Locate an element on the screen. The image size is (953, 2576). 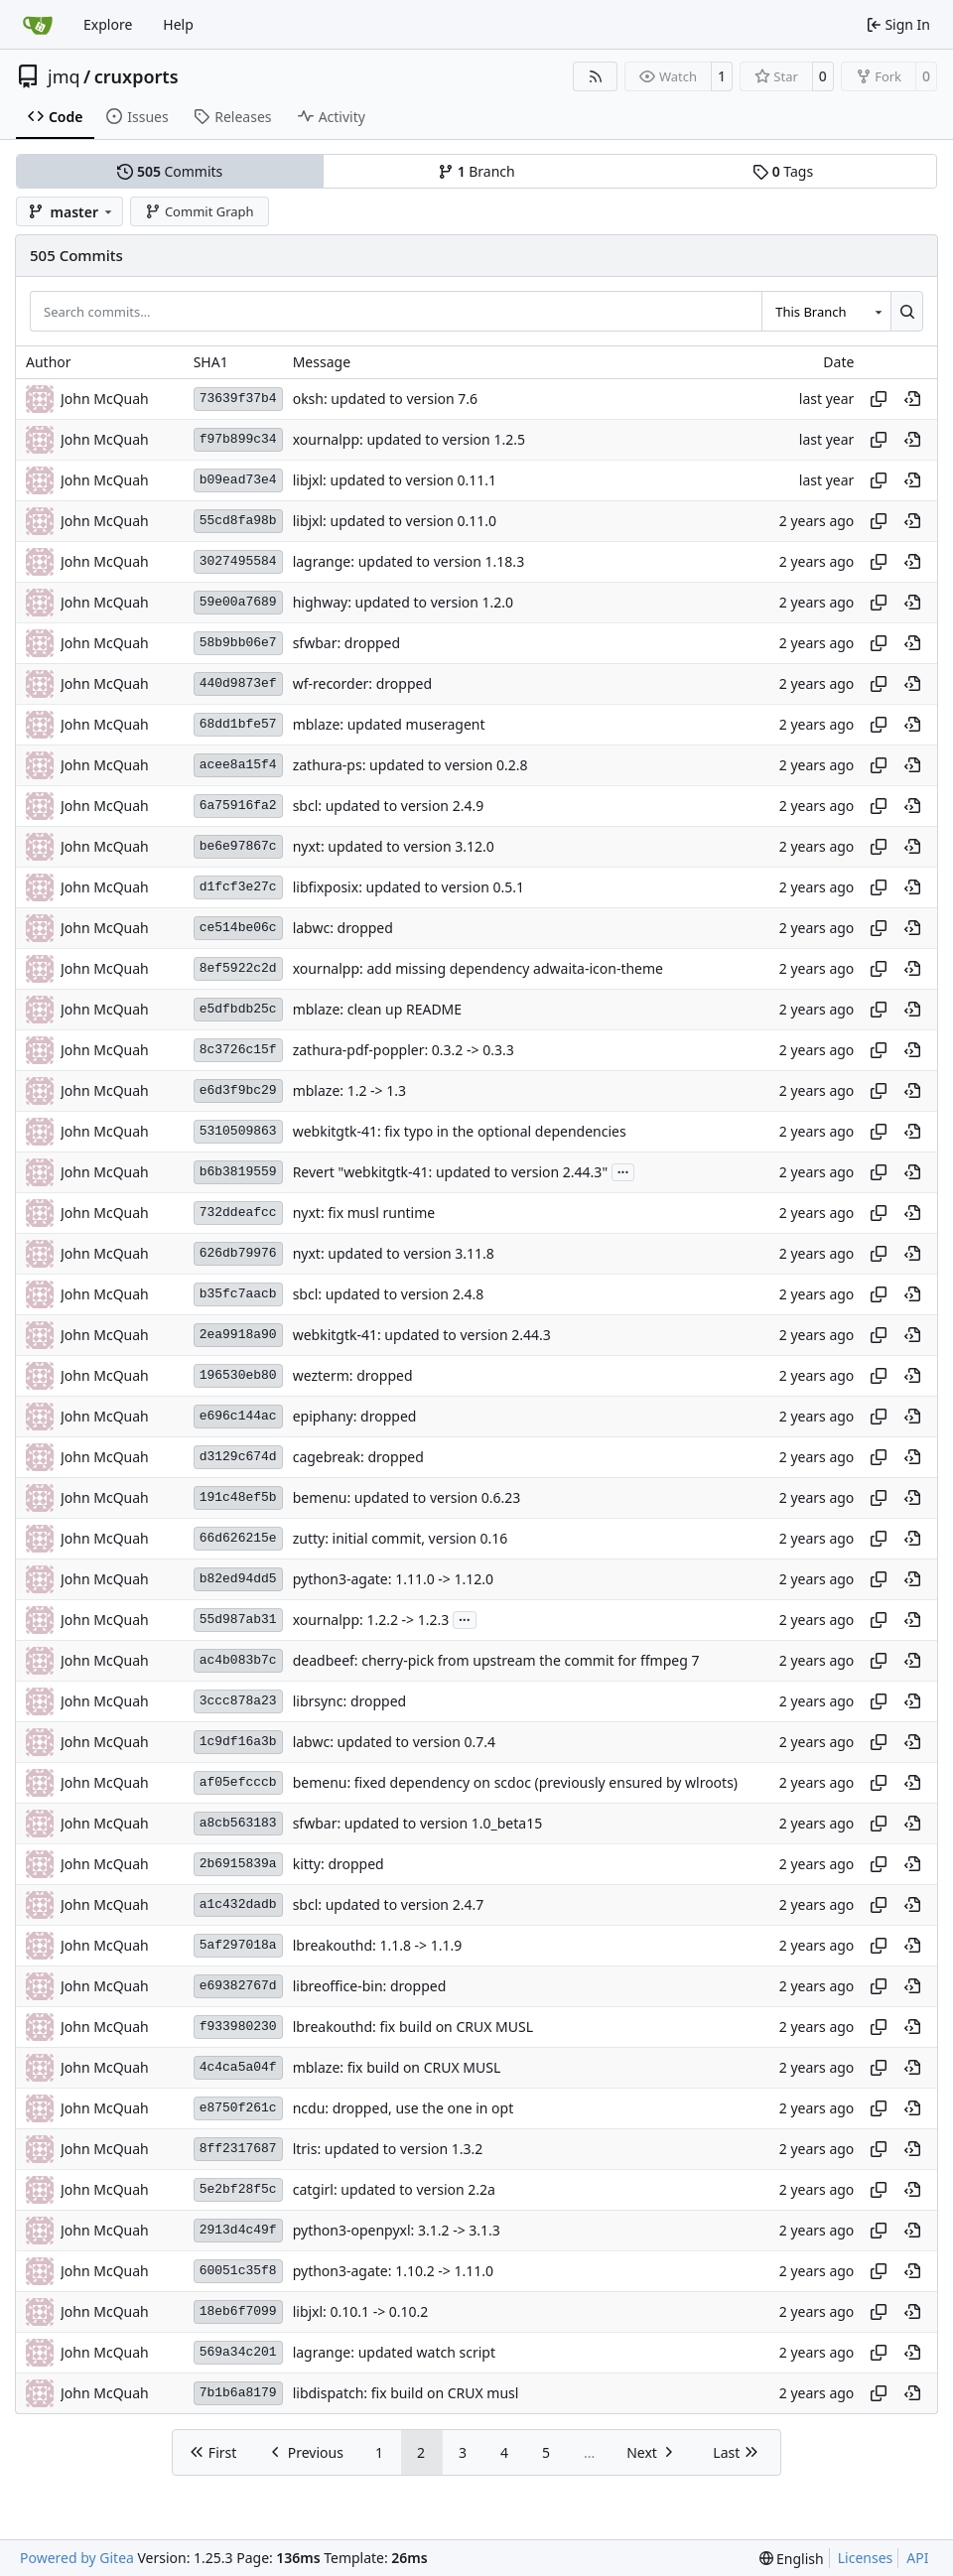
epiphany: dropped is located at coordinates (355, 1416).